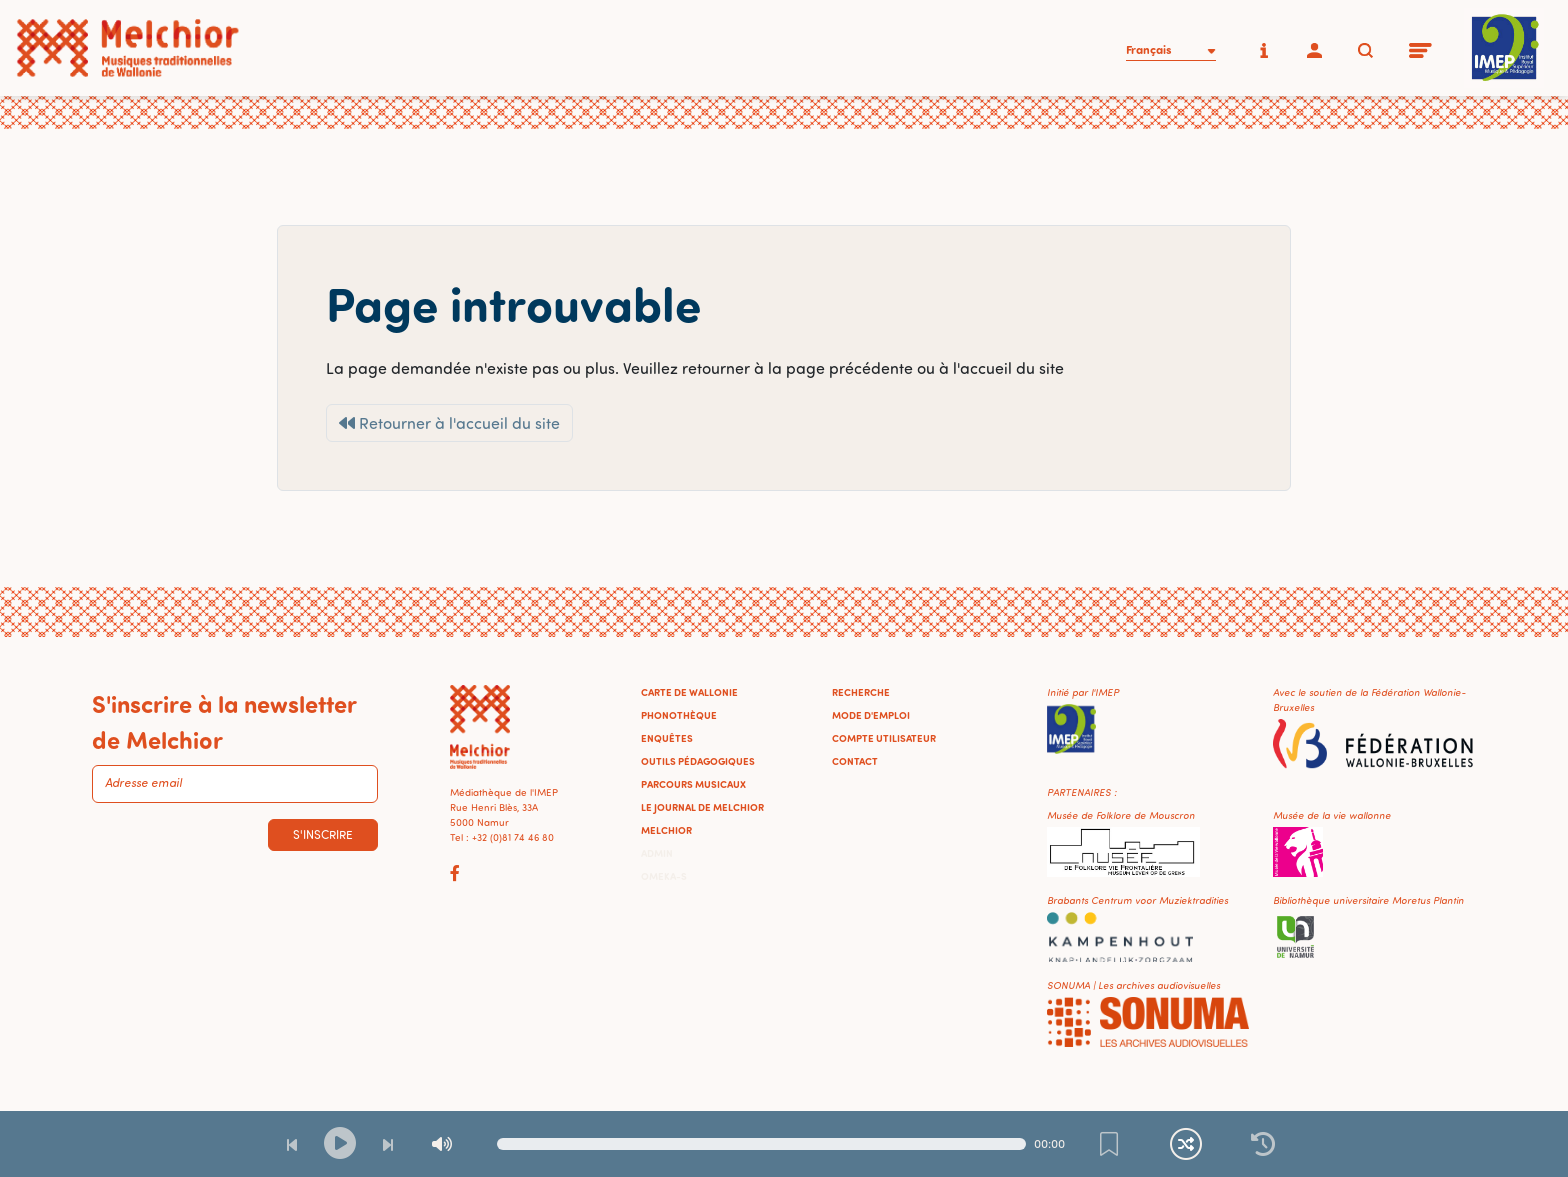 The width and height of the screenshot is (1568, 1177). I want to click on Melchior, so click(666, 830).